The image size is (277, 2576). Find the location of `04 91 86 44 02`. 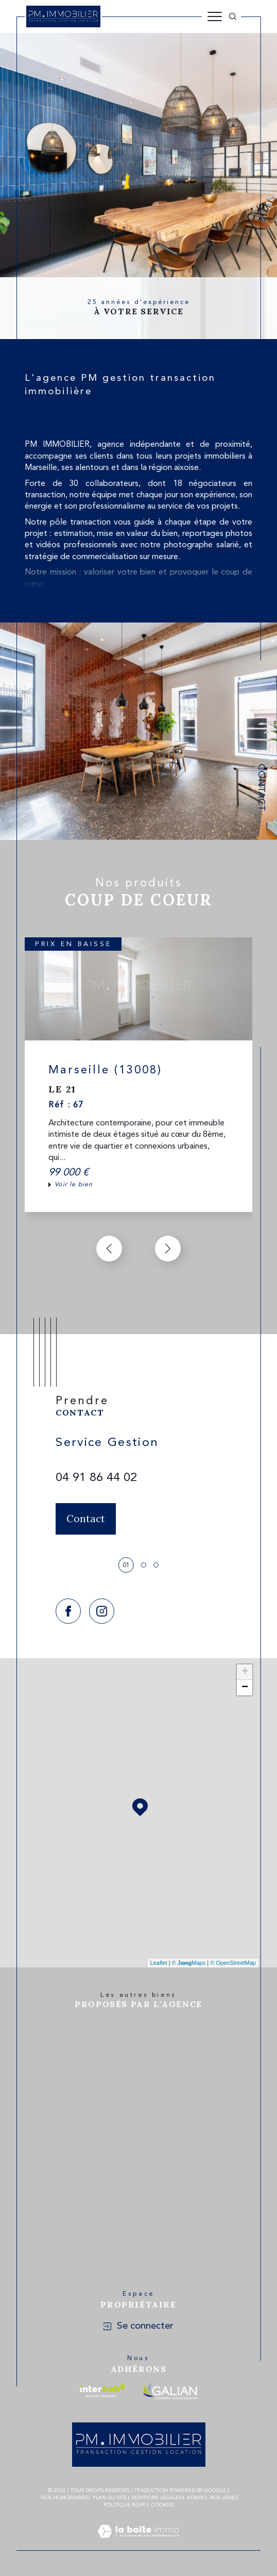

04 91 86 44 02 is located at coordinates (96, 1478).